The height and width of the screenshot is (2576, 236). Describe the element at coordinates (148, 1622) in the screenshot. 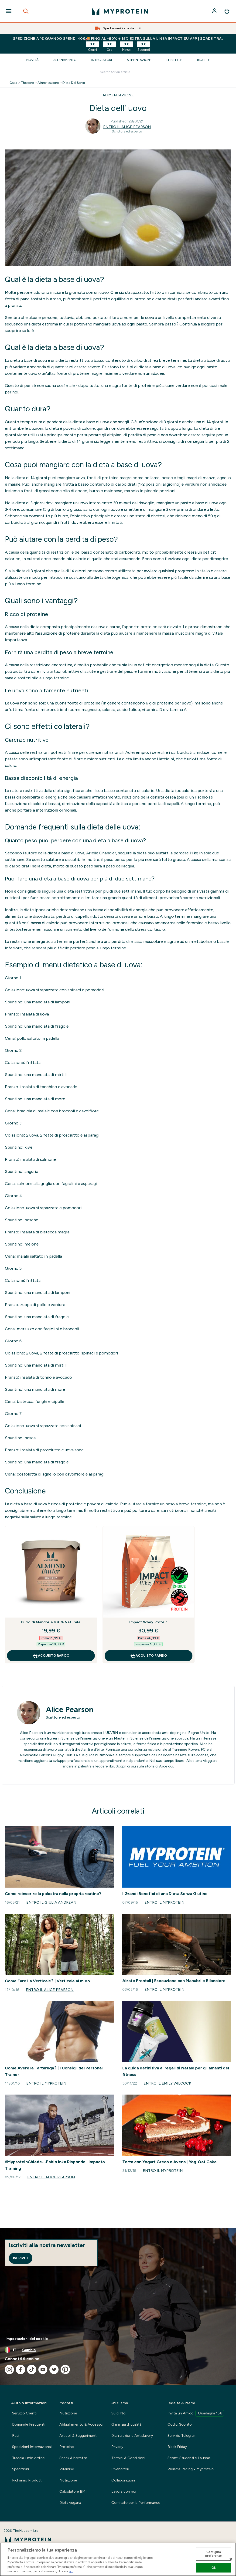

I see `Impact Whey Protein` at that location.